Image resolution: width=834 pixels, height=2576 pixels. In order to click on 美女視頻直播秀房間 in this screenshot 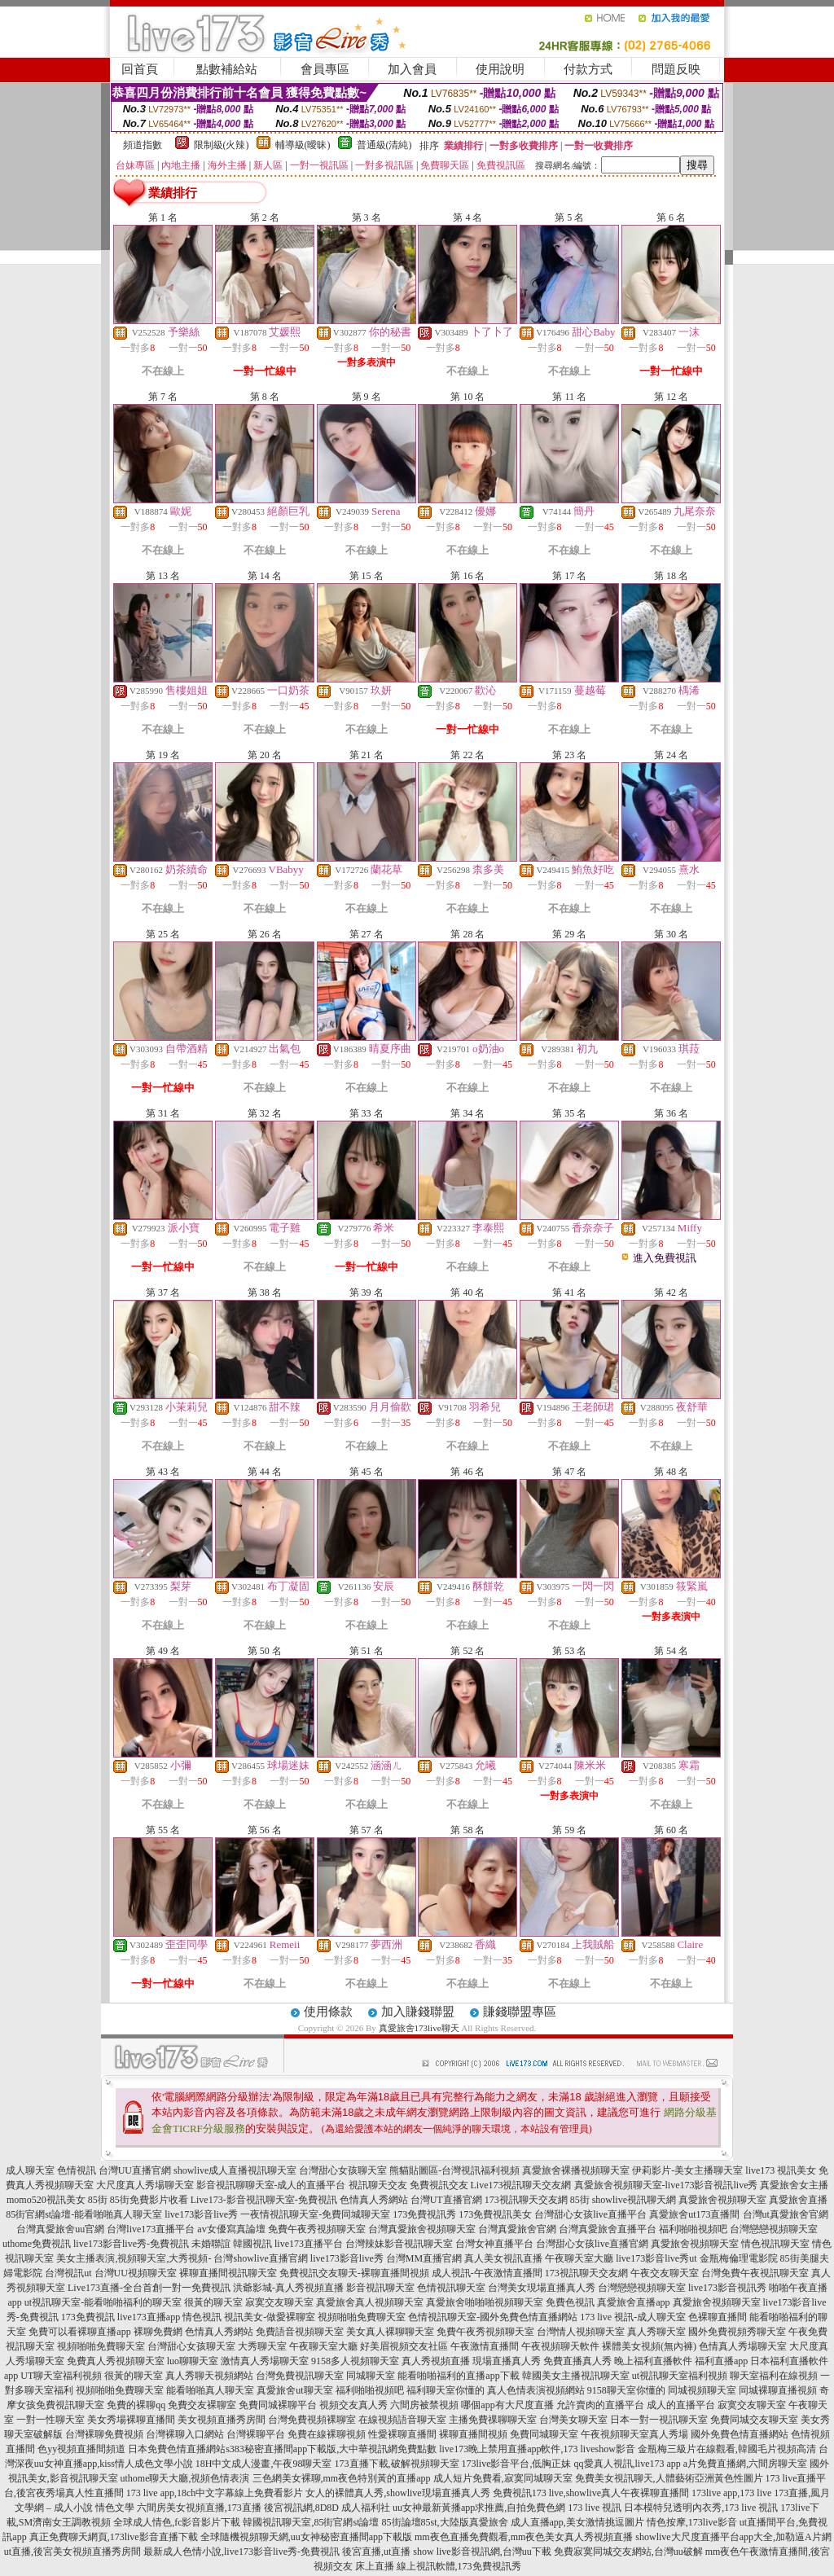, I will do `click(222, 2419)`.